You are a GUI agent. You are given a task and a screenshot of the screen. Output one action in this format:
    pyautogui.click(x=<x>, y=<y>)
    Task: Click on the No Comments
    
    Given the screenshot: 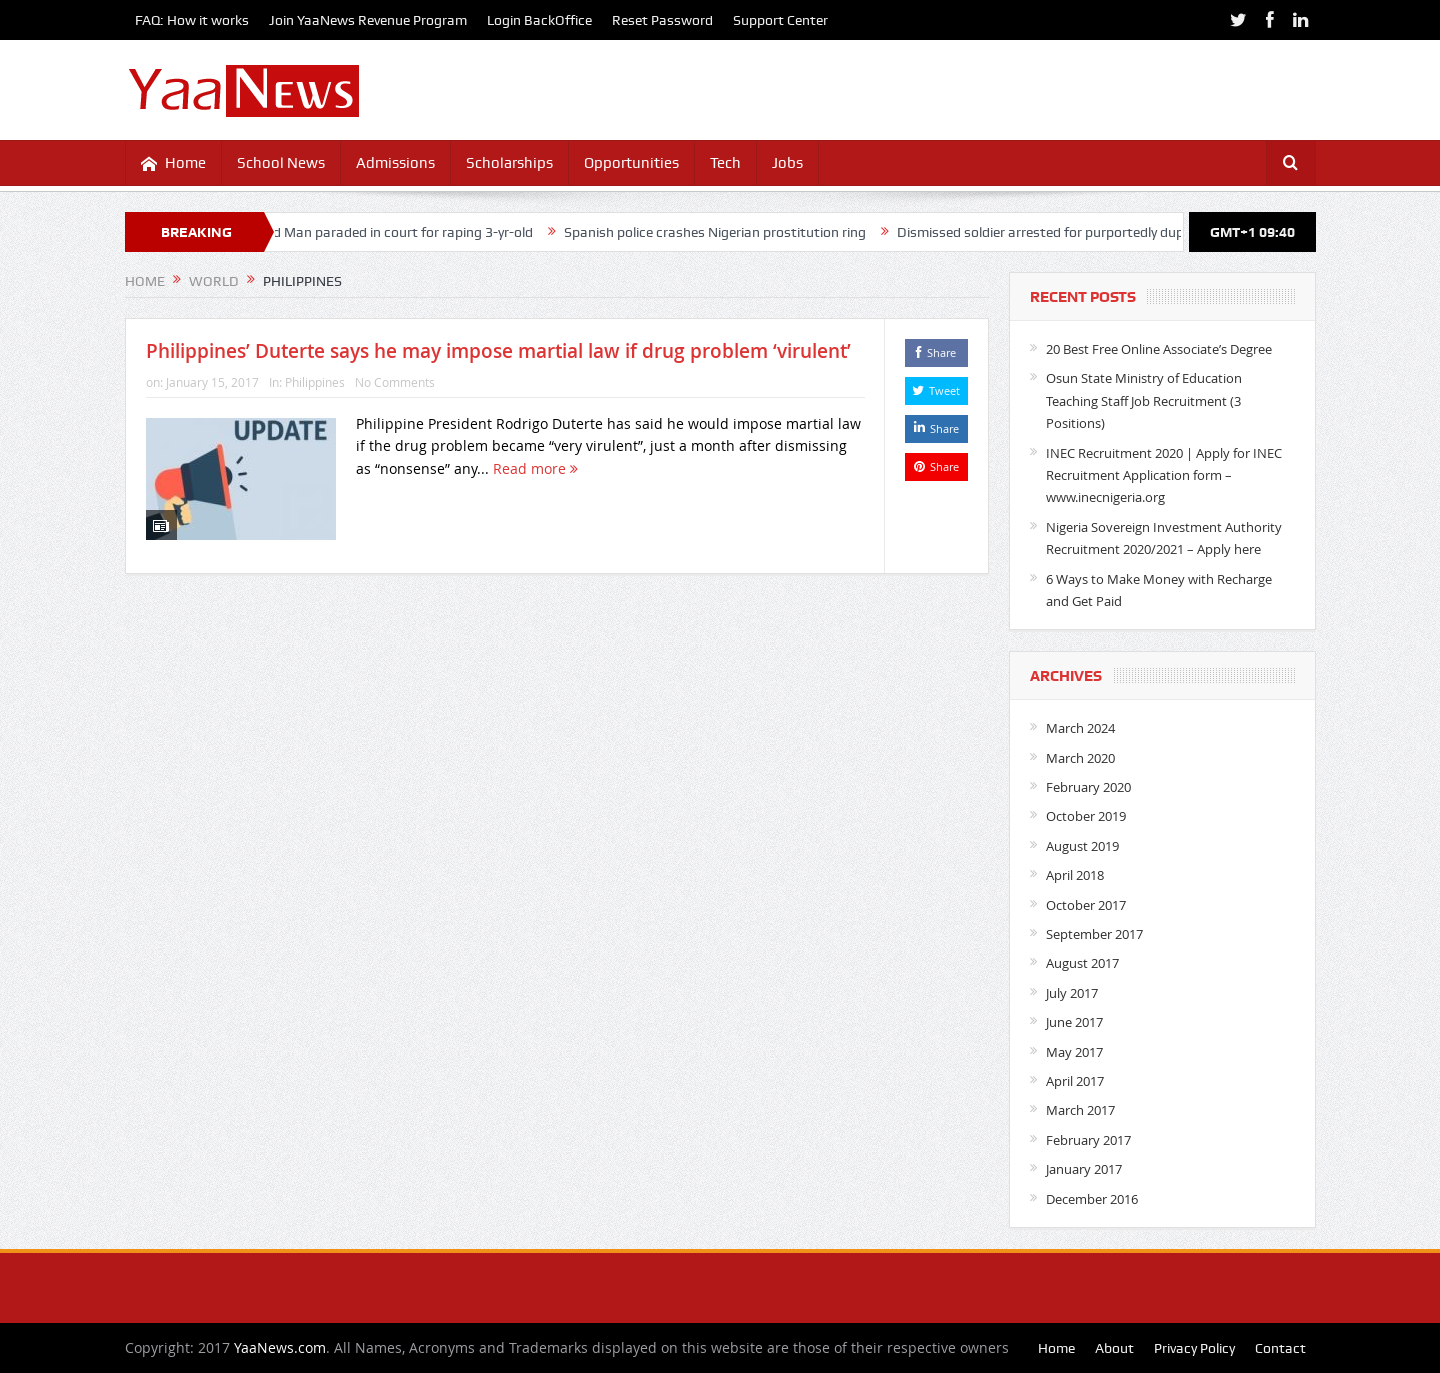 What is the action you would take?
    pyautogui.click(x=395, y=382)
    